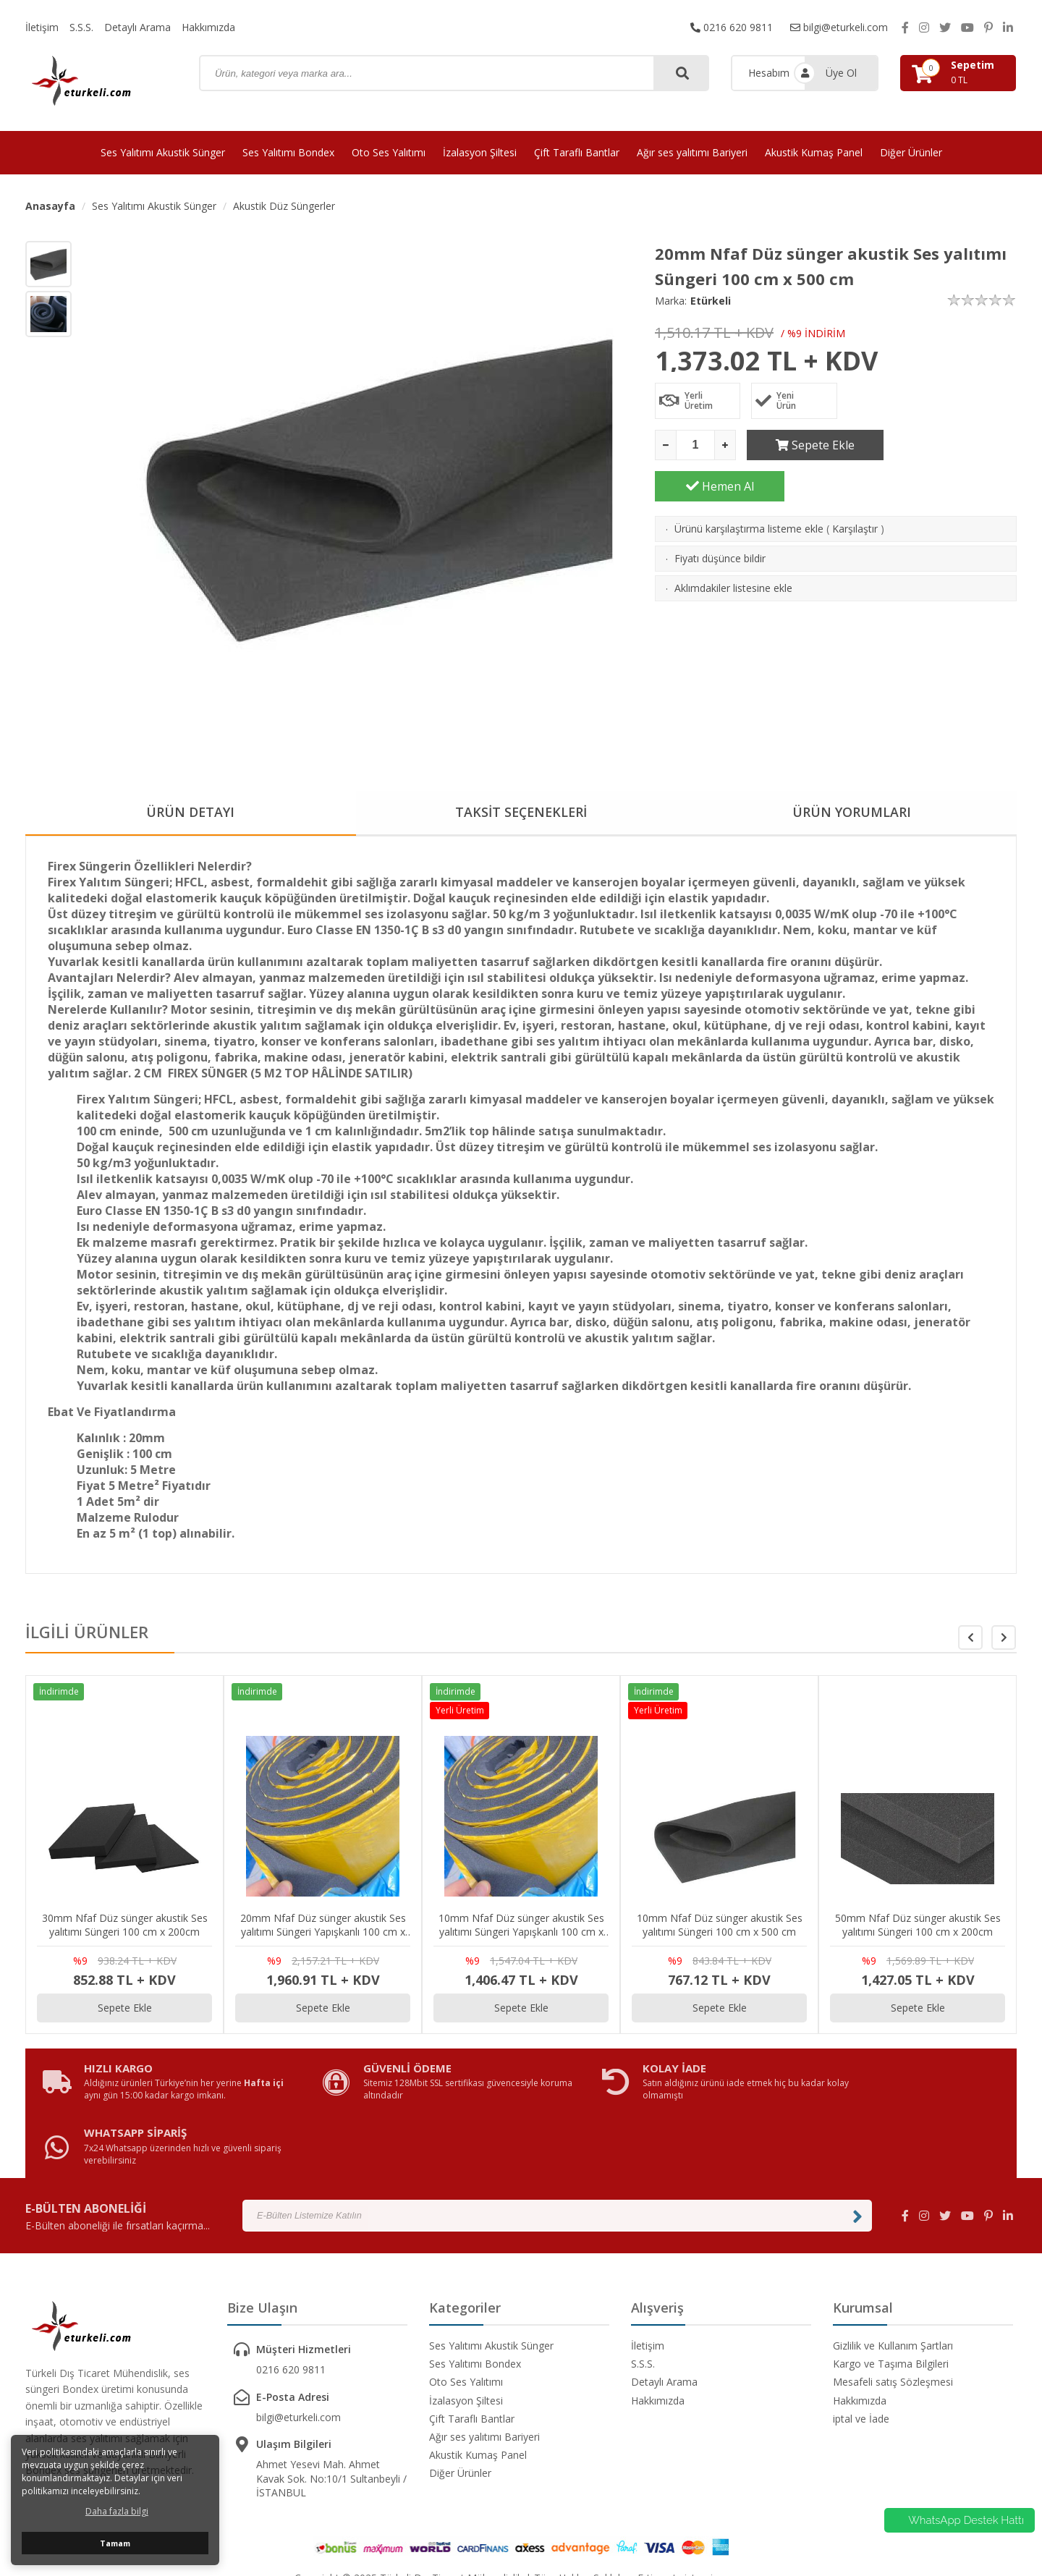 The height and width of the screenshot is (2576, 1042). What do you see at coordinates (520, 812) in the screenshot?
I see `TAKSİT SEÇENEKLERİ` at bounding box center [520, 812].